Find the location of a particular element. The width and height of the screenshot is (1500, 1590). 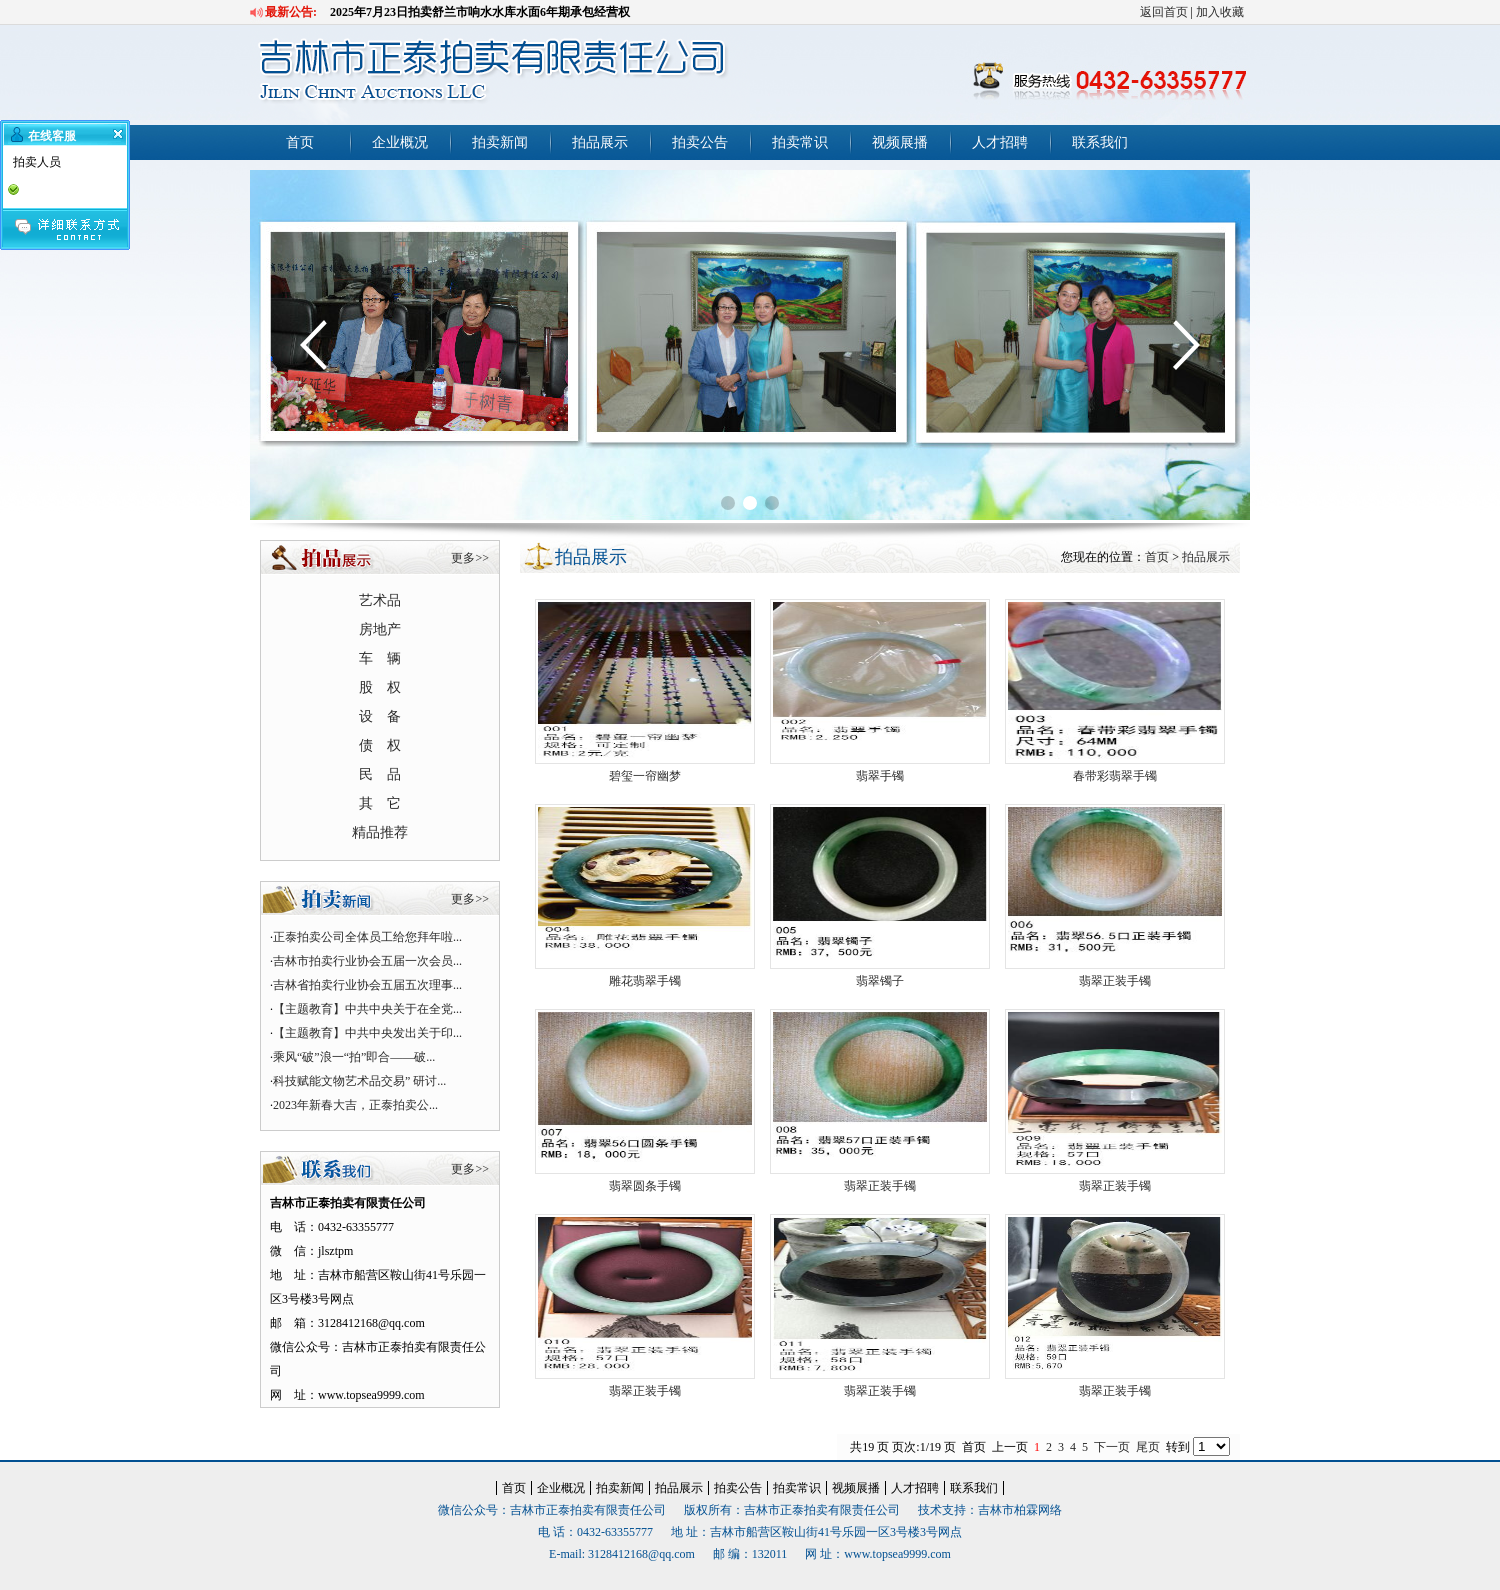

车 辆 is located at coordinates (380, 658).